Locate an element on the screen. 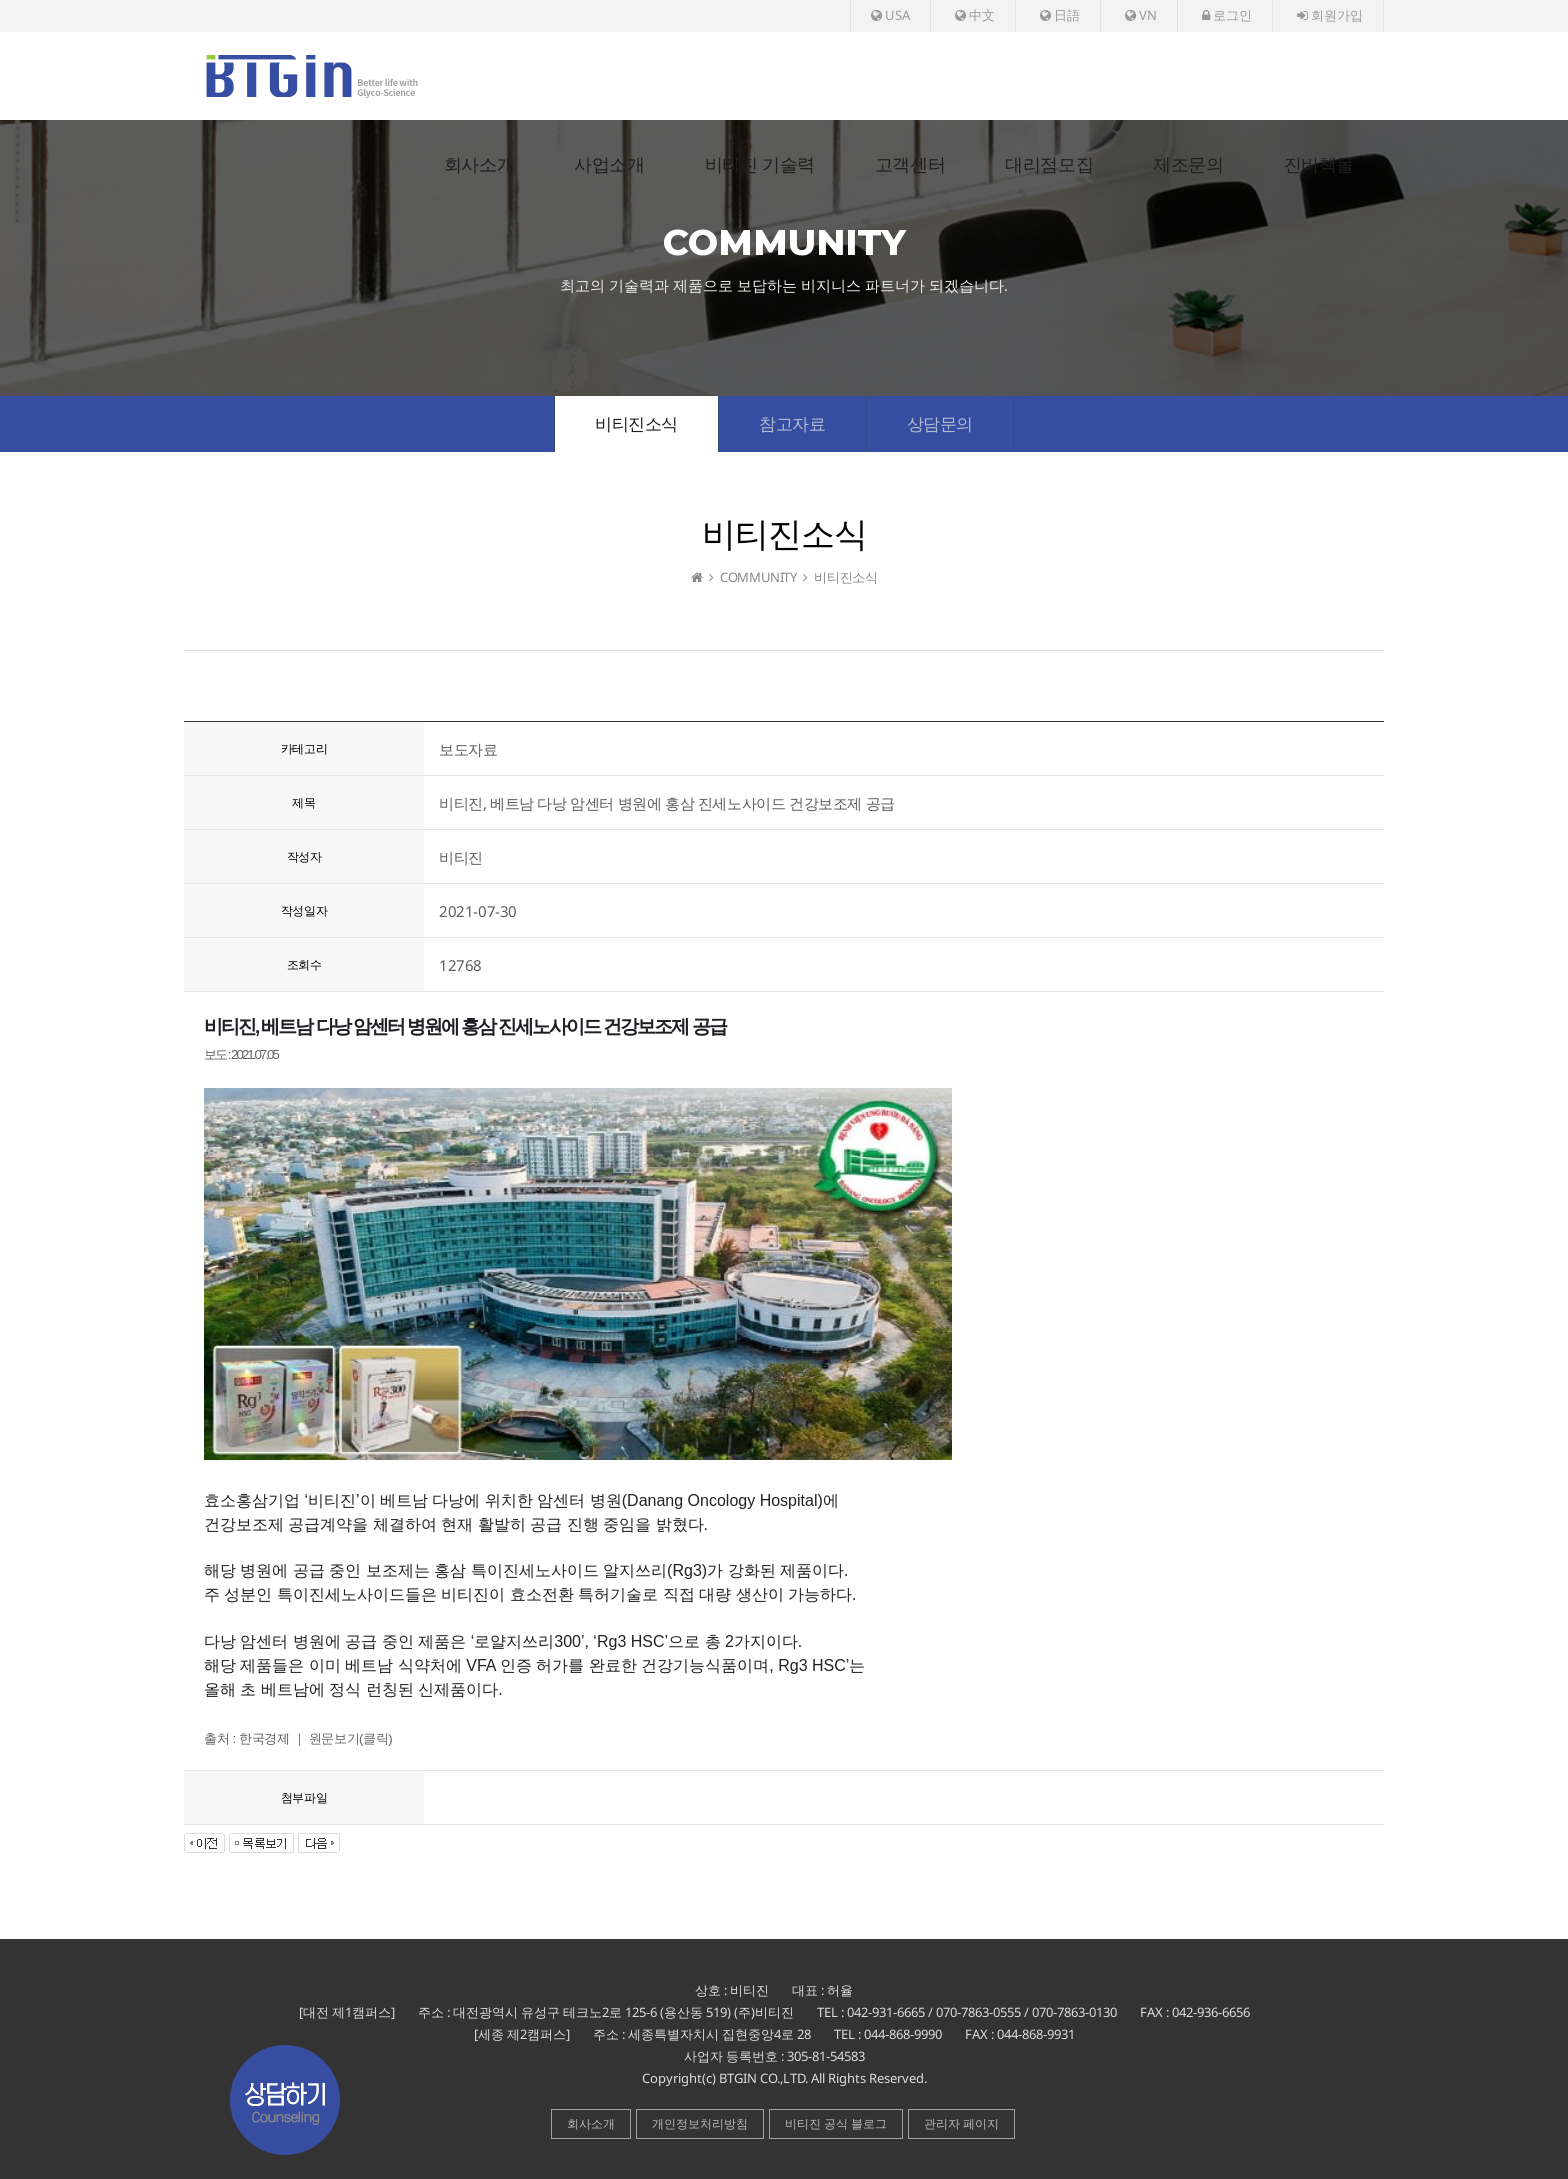  관리자 페이지 is located at coordinates (961, 2123).